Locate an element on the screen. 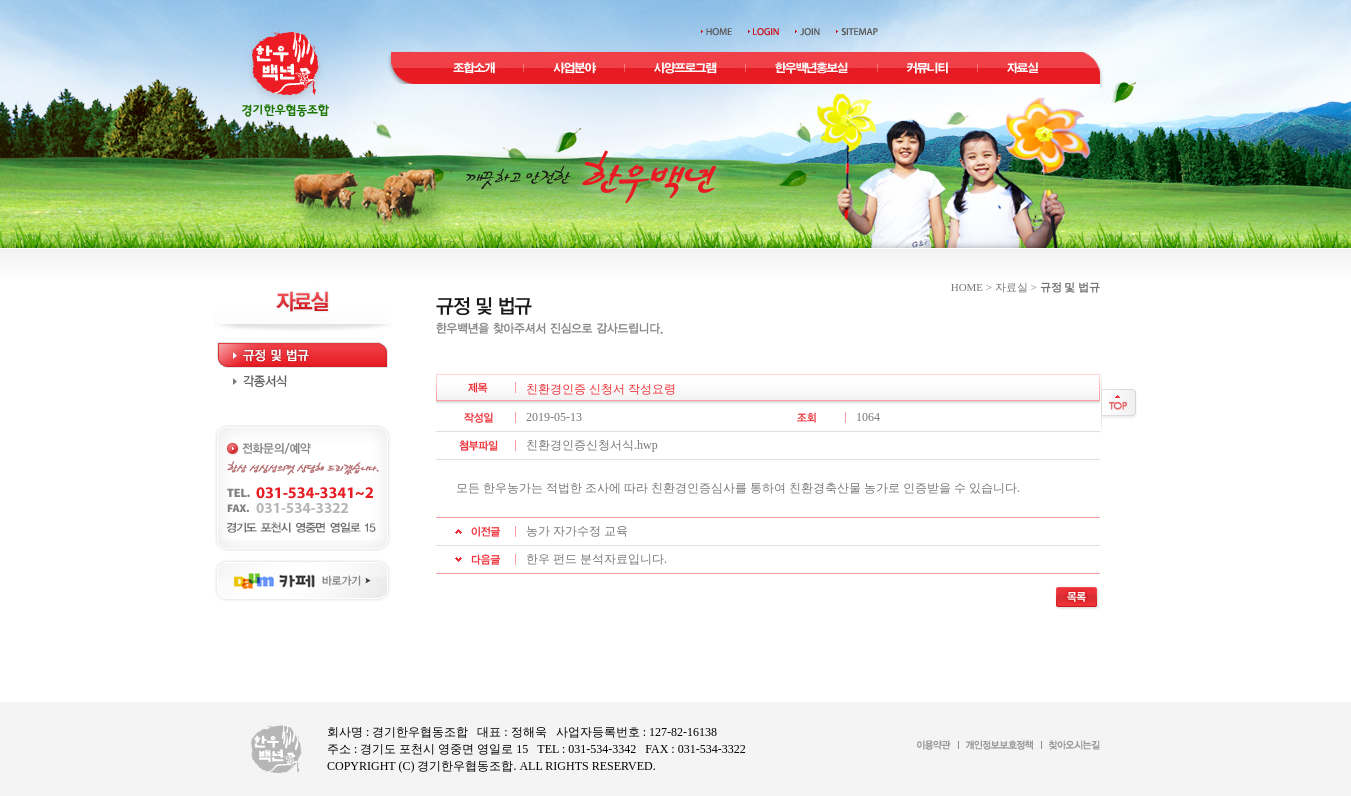 Image resolution: width=1351 pixels, height=796 pixels. 친환경인증신청서식.hwp is located at coordinates (592, 445).